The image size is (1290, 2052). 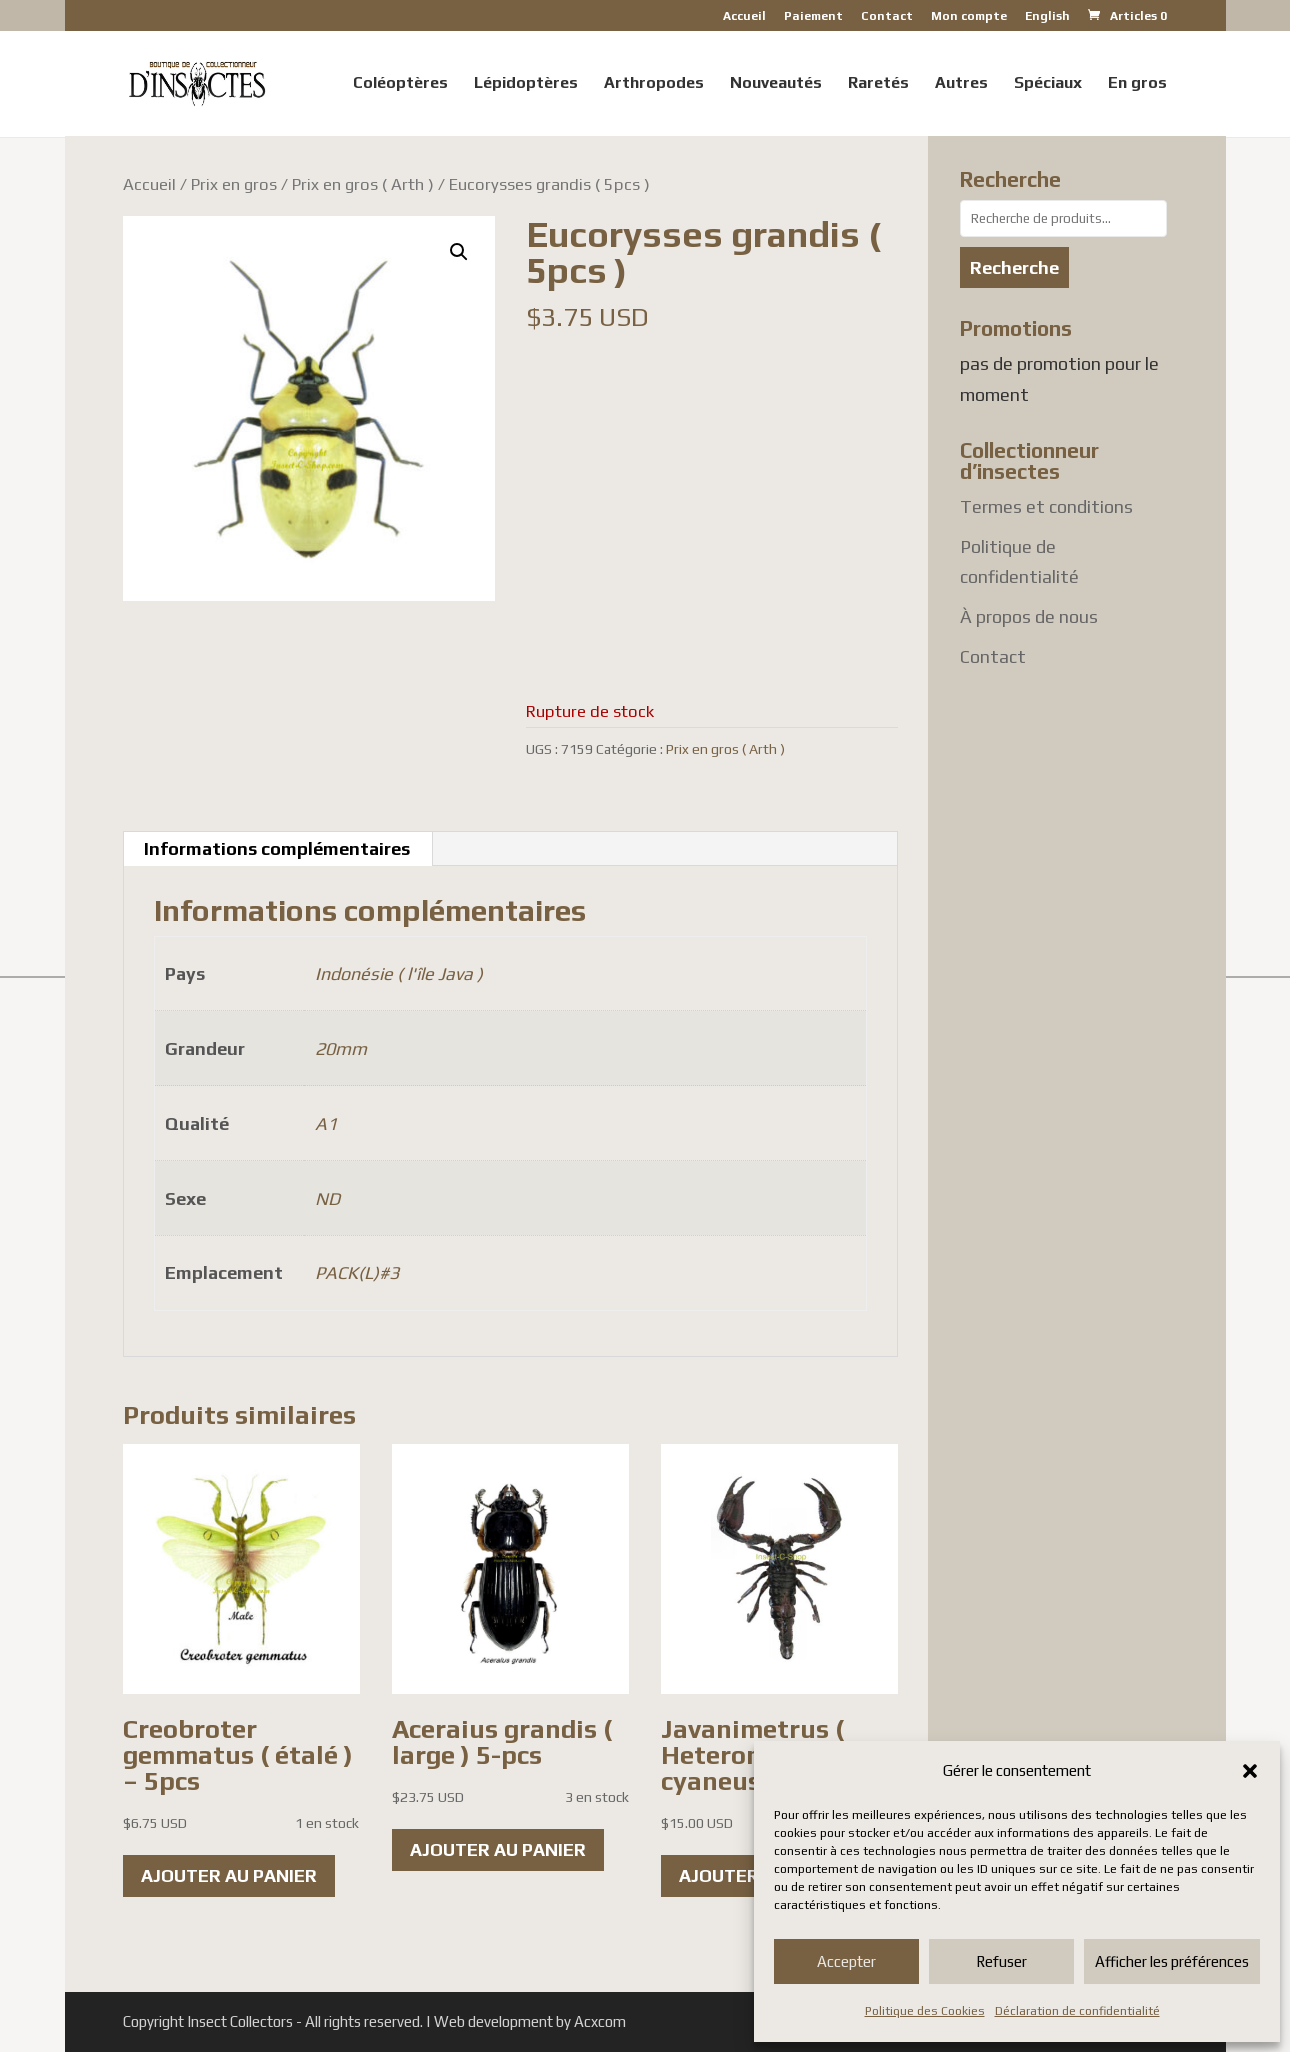 I want to click on PACK(L)#3, so click(x=357, y=1272).